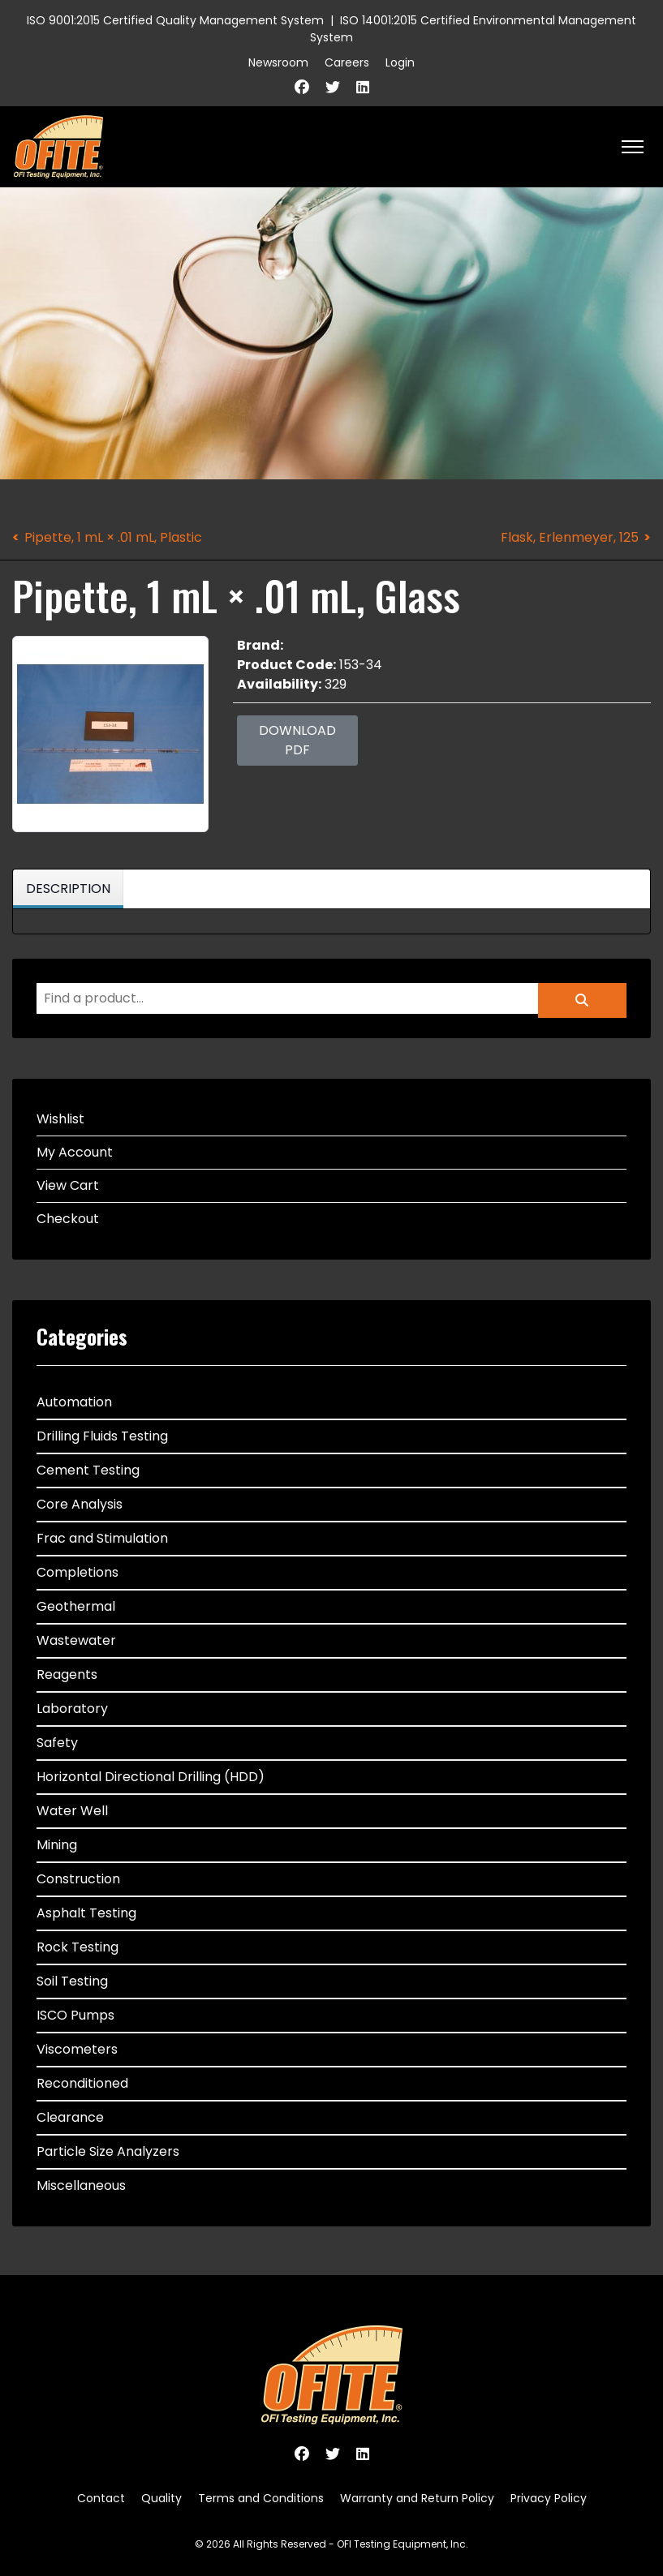 Image resolution: width=663 pixels, height=2576 pixels. I want to click on ISCO Pumps, so click(75, 2015).